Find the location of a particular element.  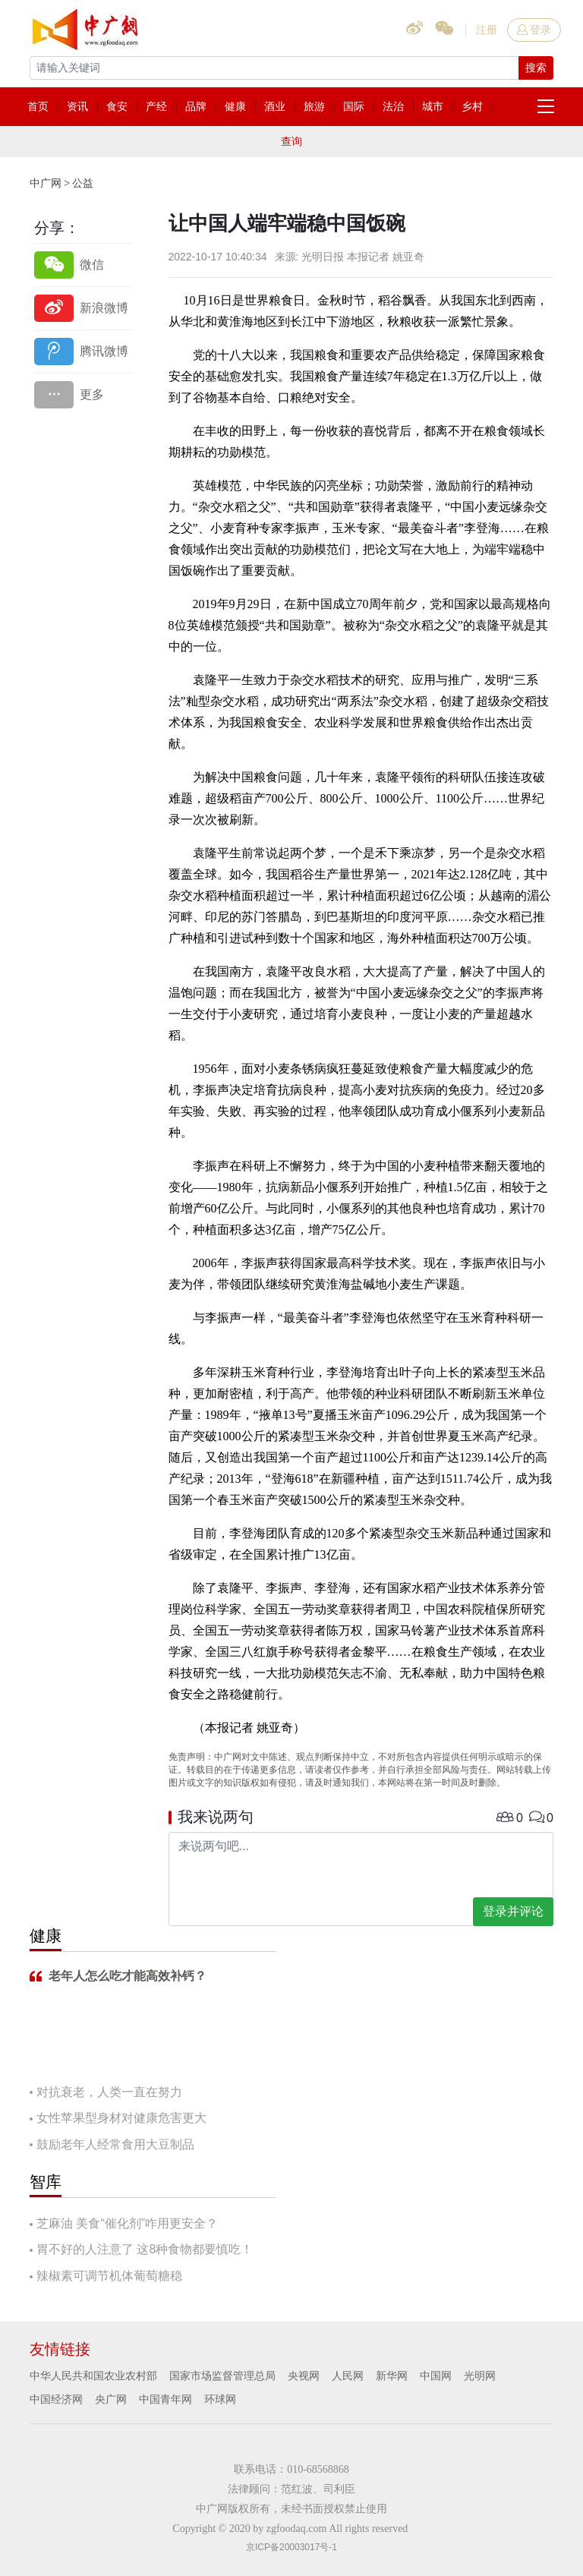

注册 is located at coordinates (486, 30).